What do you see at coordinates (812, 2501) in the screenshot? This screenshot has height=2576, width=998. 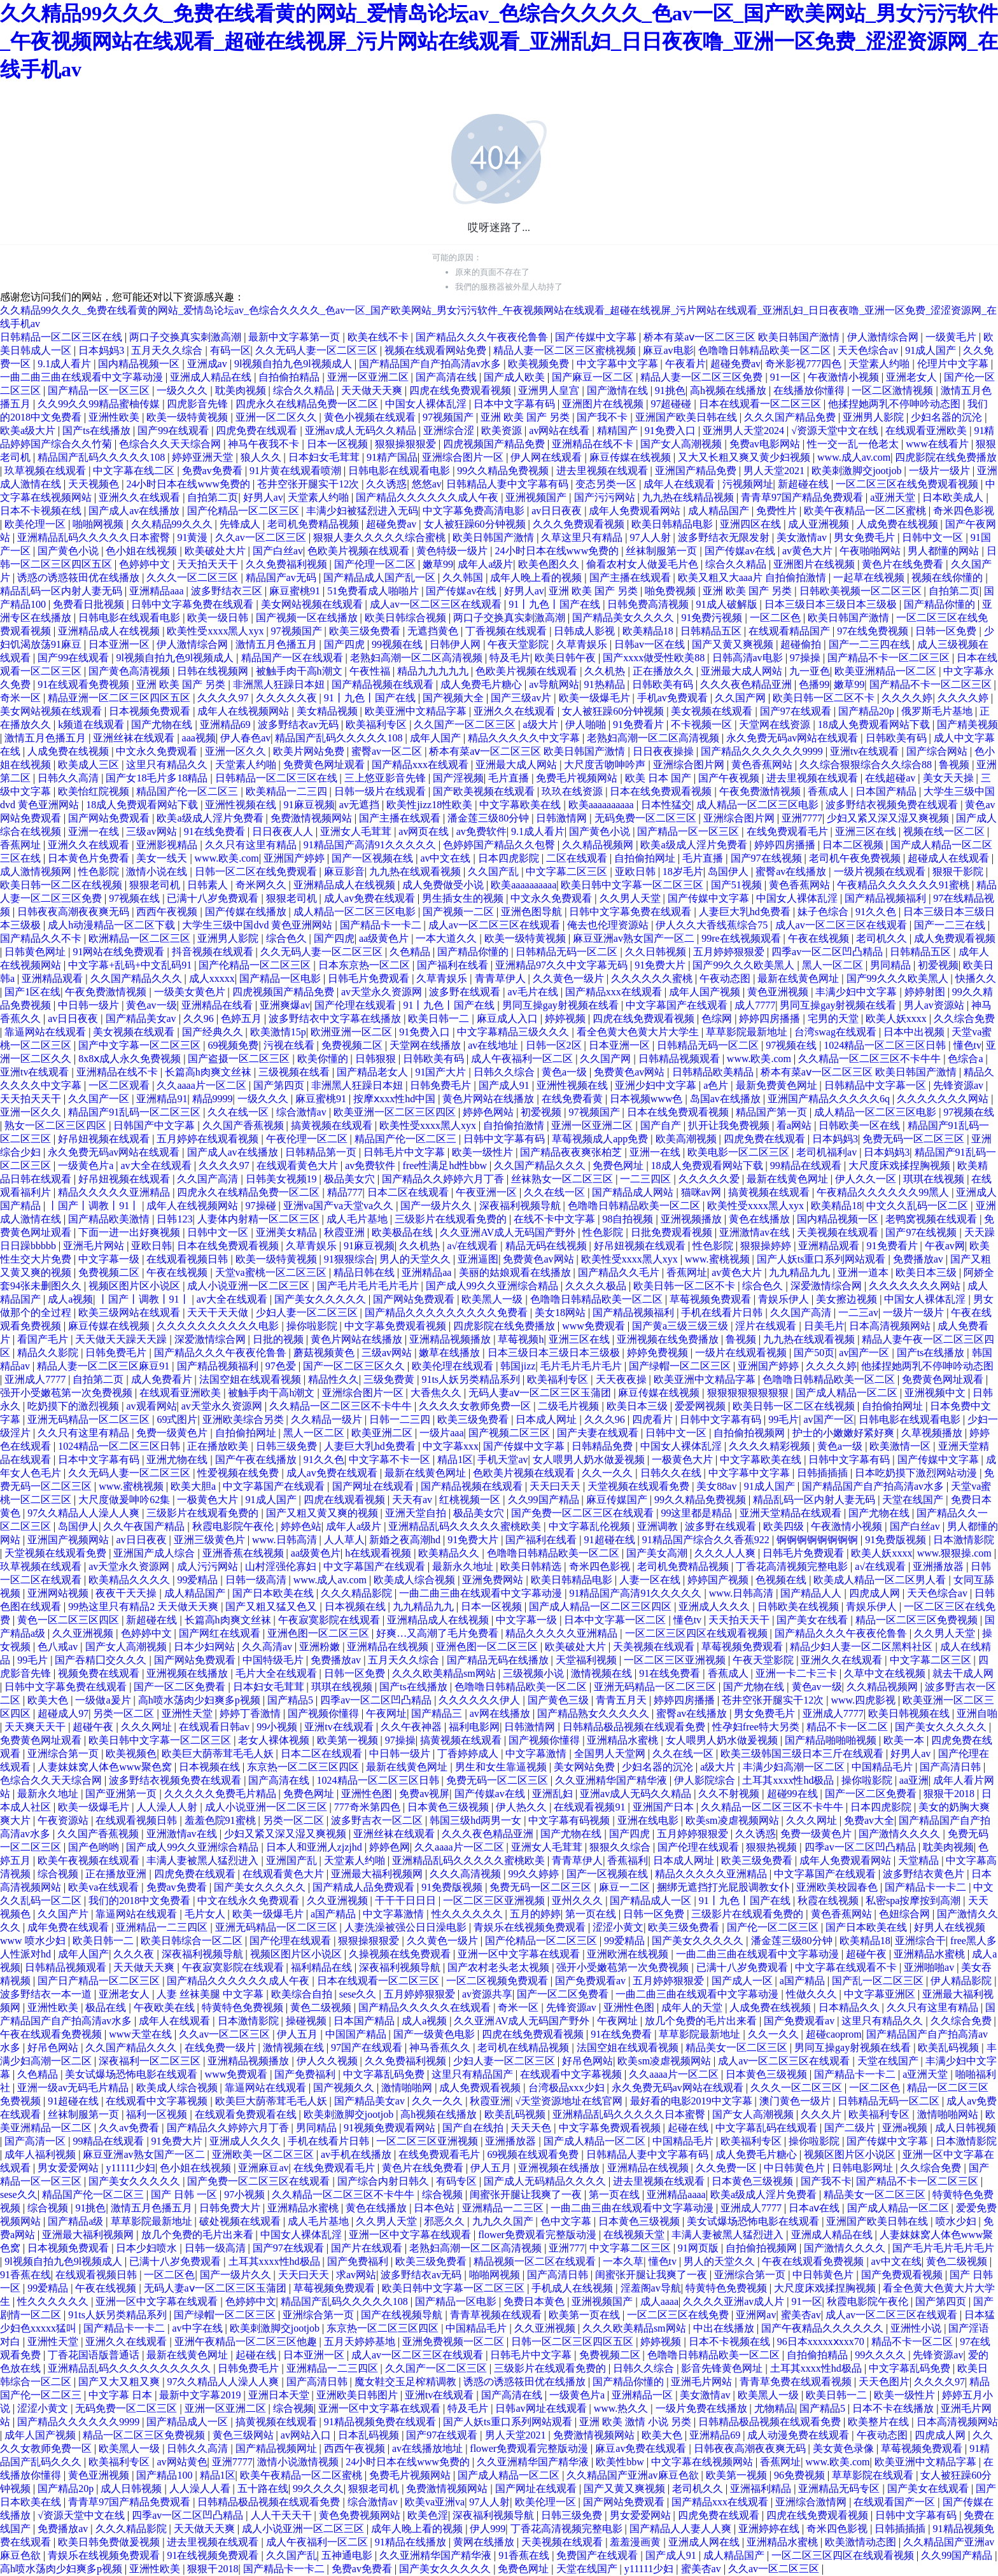 I see `亚洲综合激情网` at bounding box center [812, 2501].